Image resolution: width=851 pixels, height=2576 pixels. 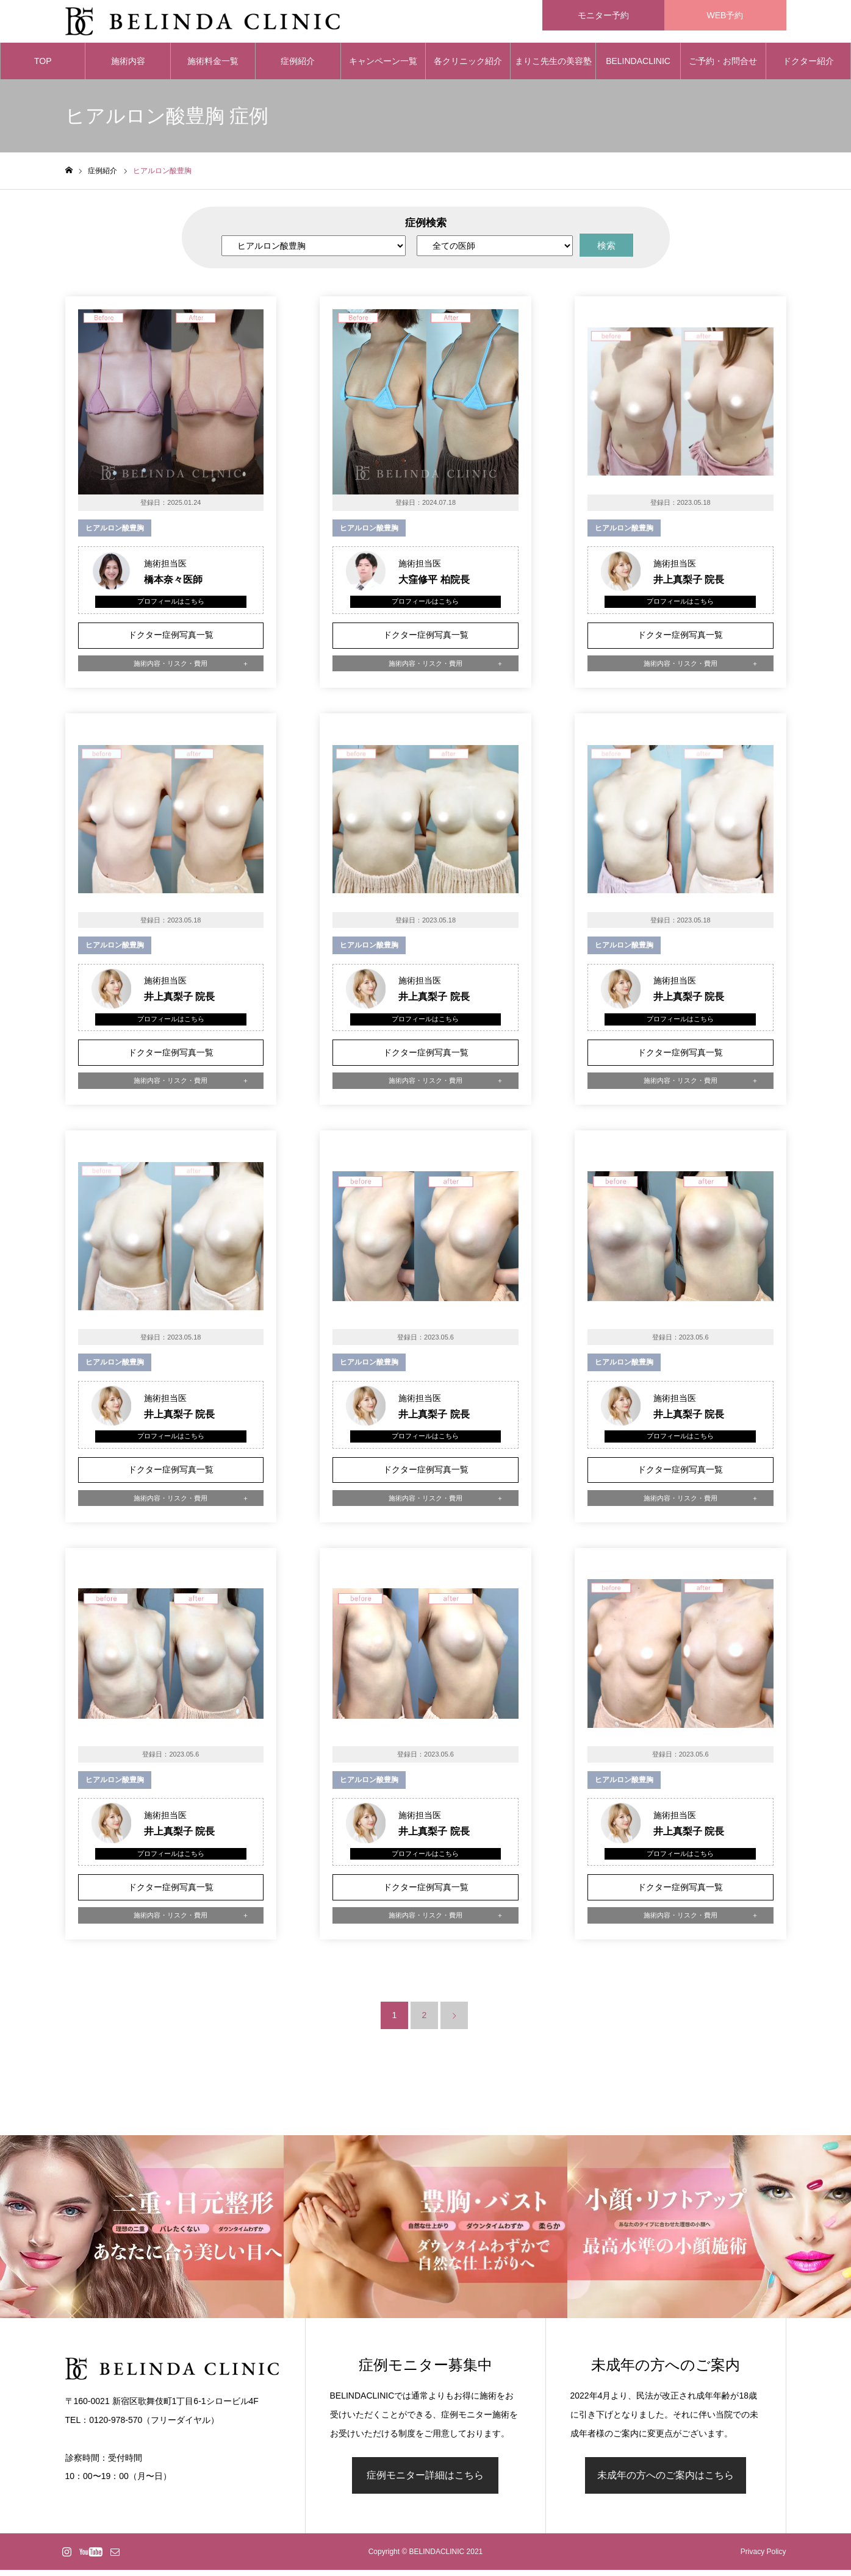 I want to click on まりこ先生の美容塾, so click(x=553, y=67).